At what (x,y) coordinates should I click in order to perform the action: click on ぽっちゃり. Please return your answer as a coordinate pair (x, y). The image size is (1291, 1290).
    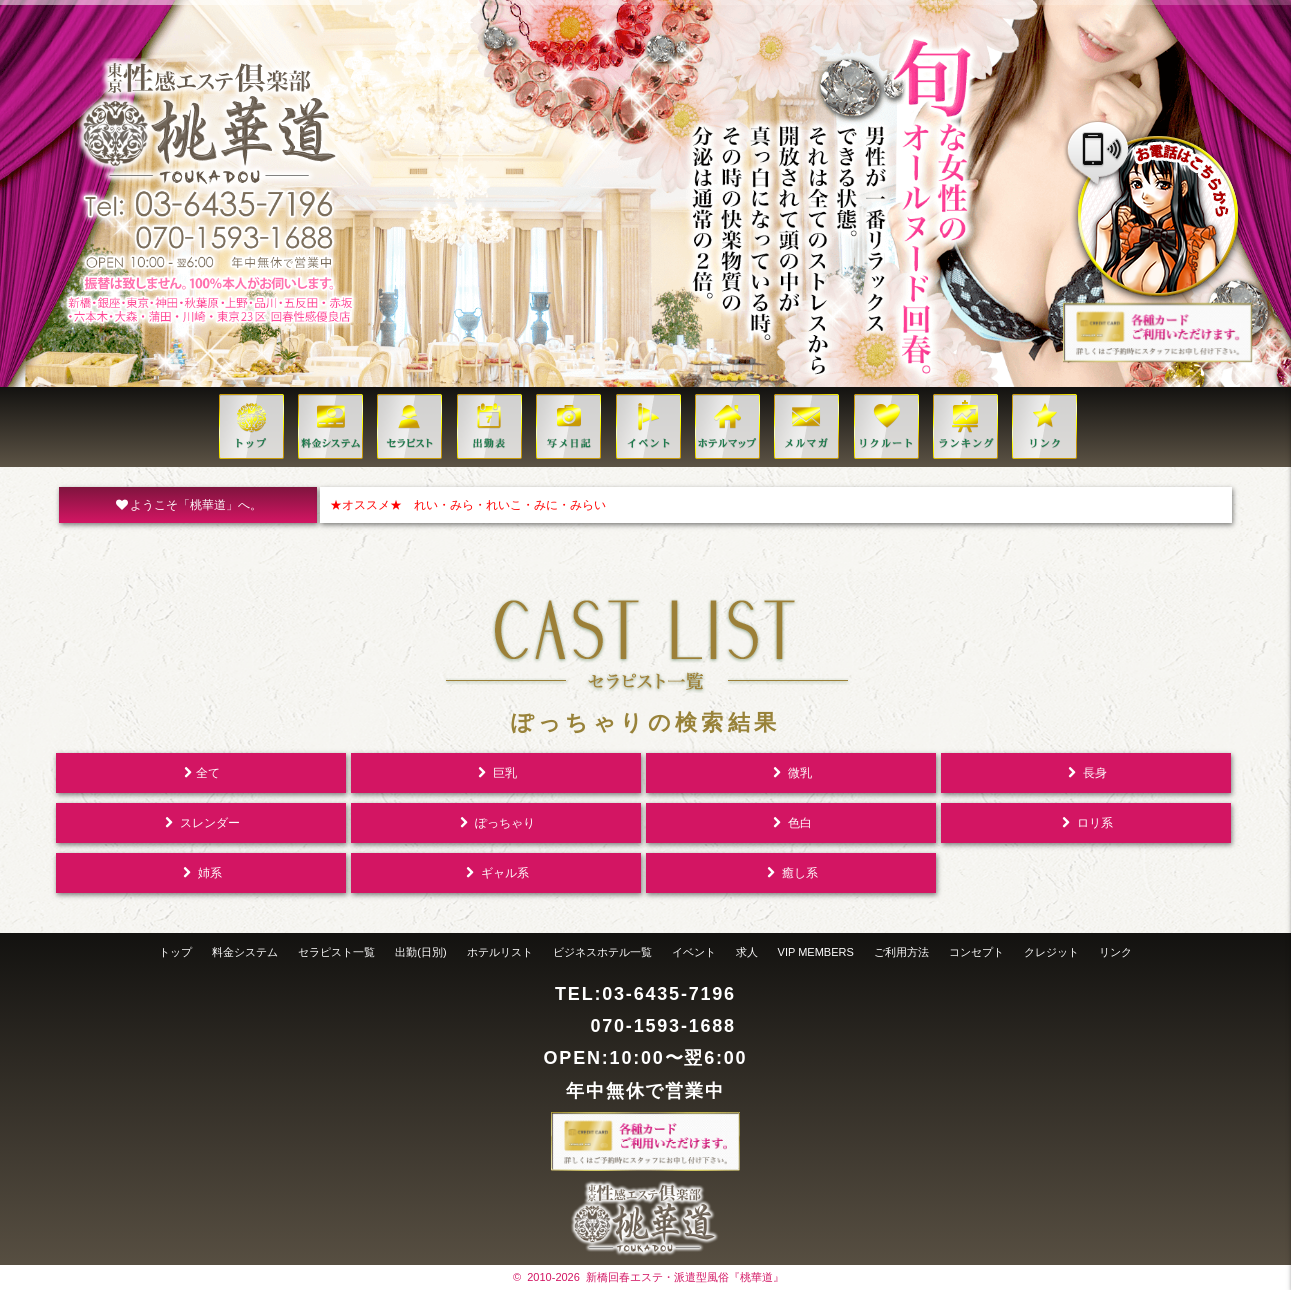
    Looking at the image, I should click on (495, 823).